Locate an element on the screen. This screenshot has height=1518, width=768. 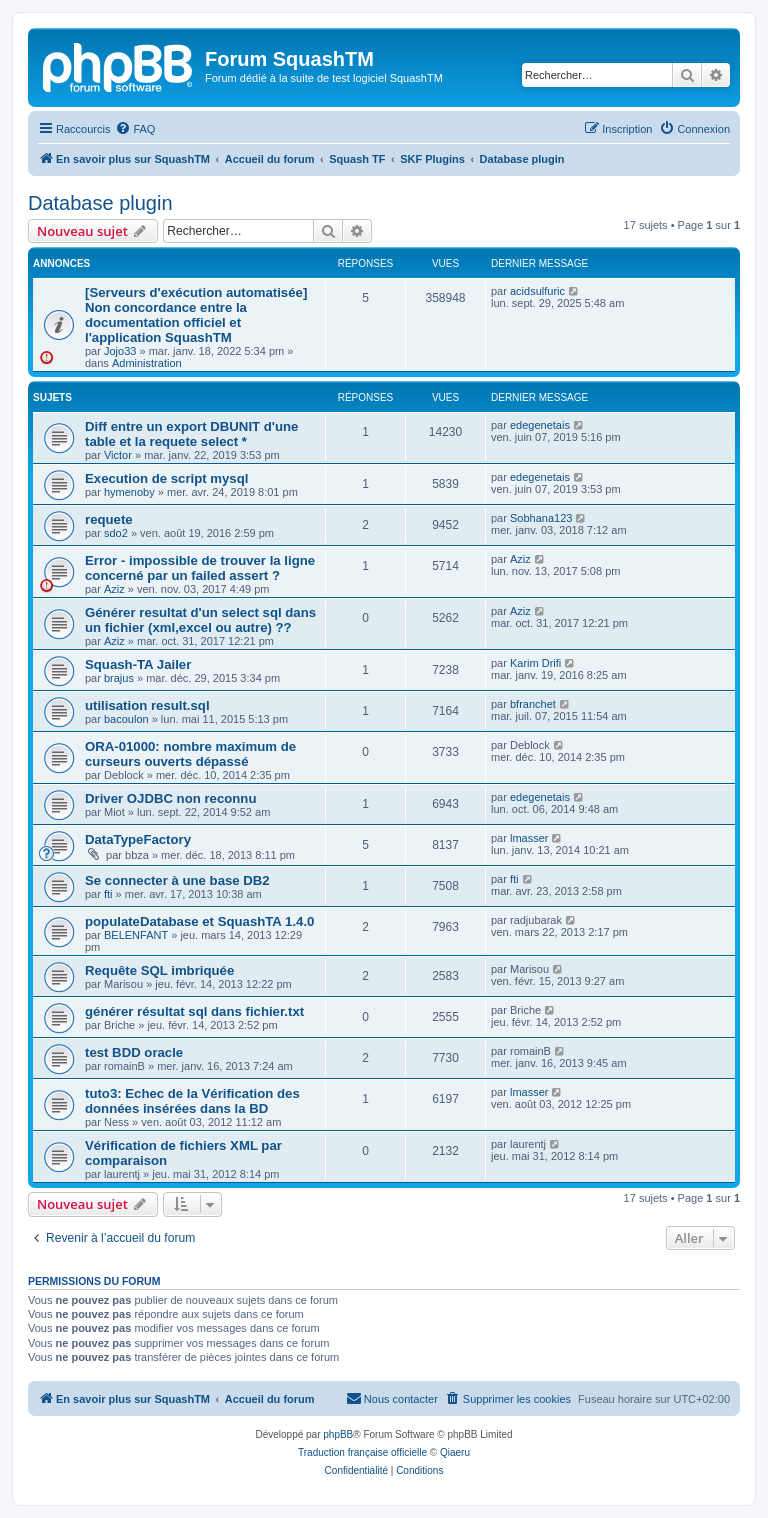
Squash-TA Jailer is located at coordinates (138, 664).